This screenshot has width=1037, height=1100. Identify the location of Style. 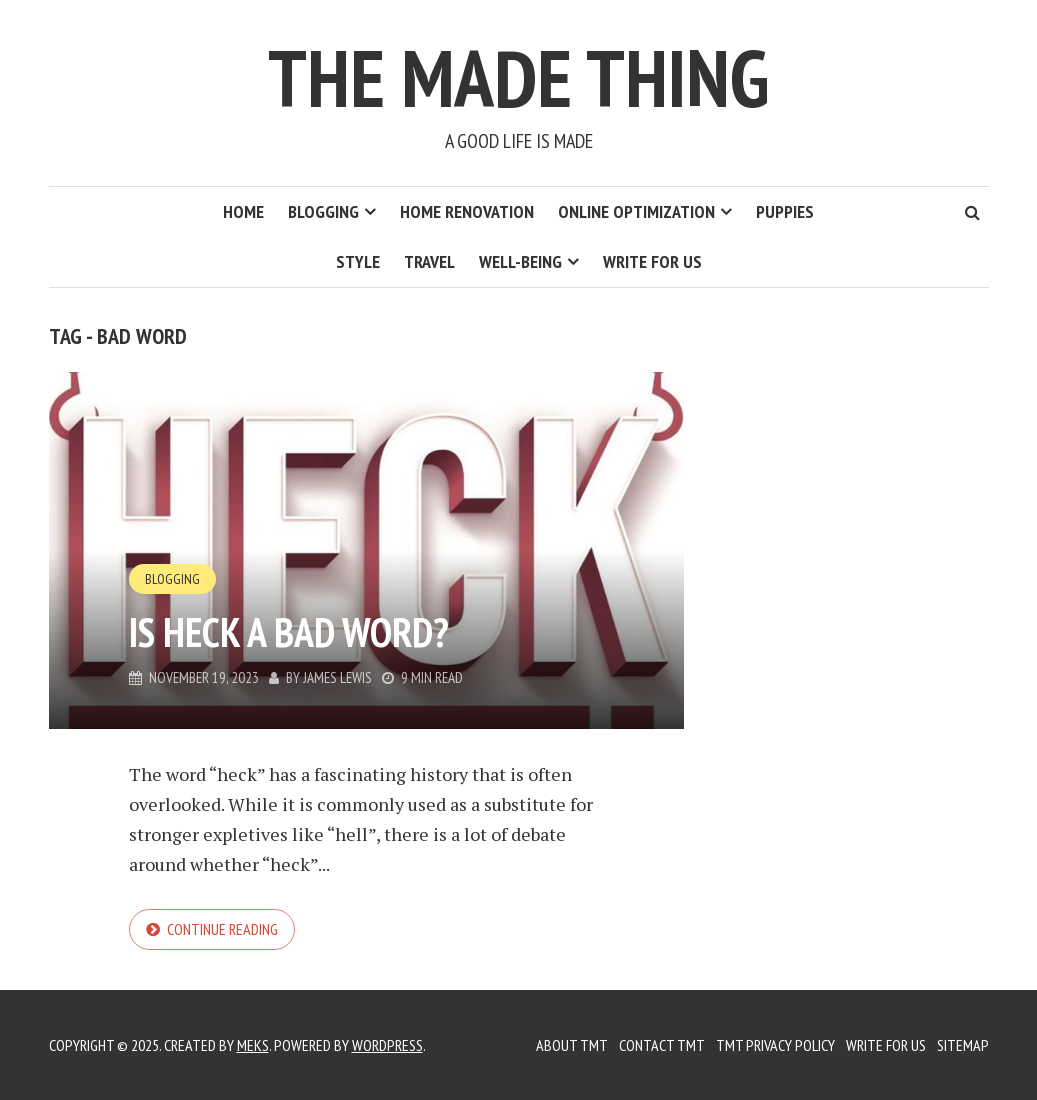
(358, 261).